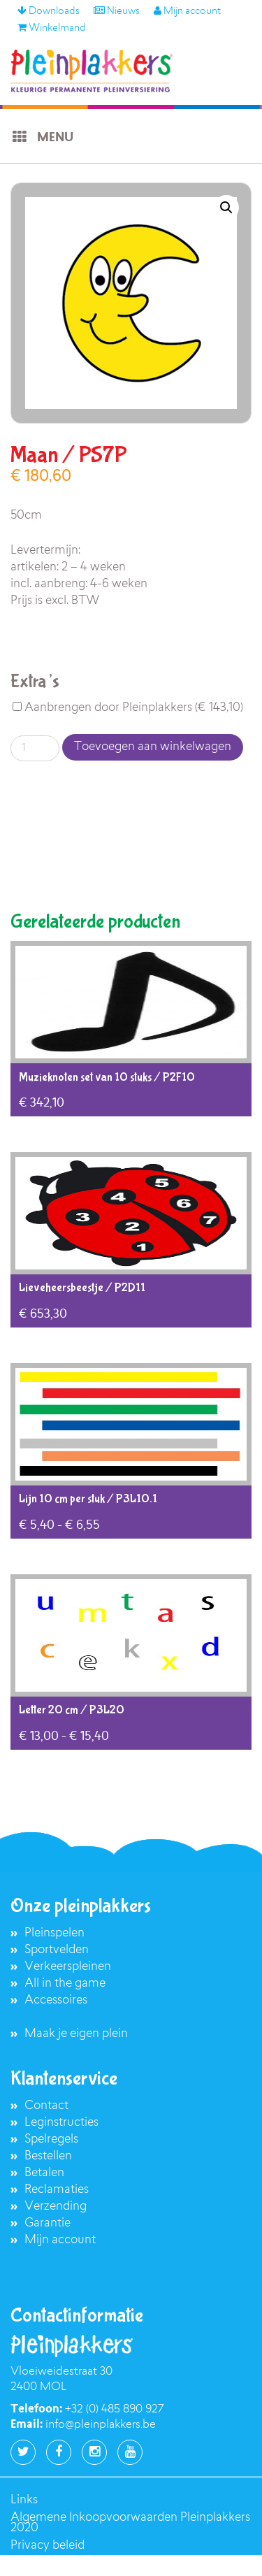 This screenshot has height=2576, width=262. Describe the element at coordinates (55, 2000) in the screenshot. I see `Accessoires` at that location.